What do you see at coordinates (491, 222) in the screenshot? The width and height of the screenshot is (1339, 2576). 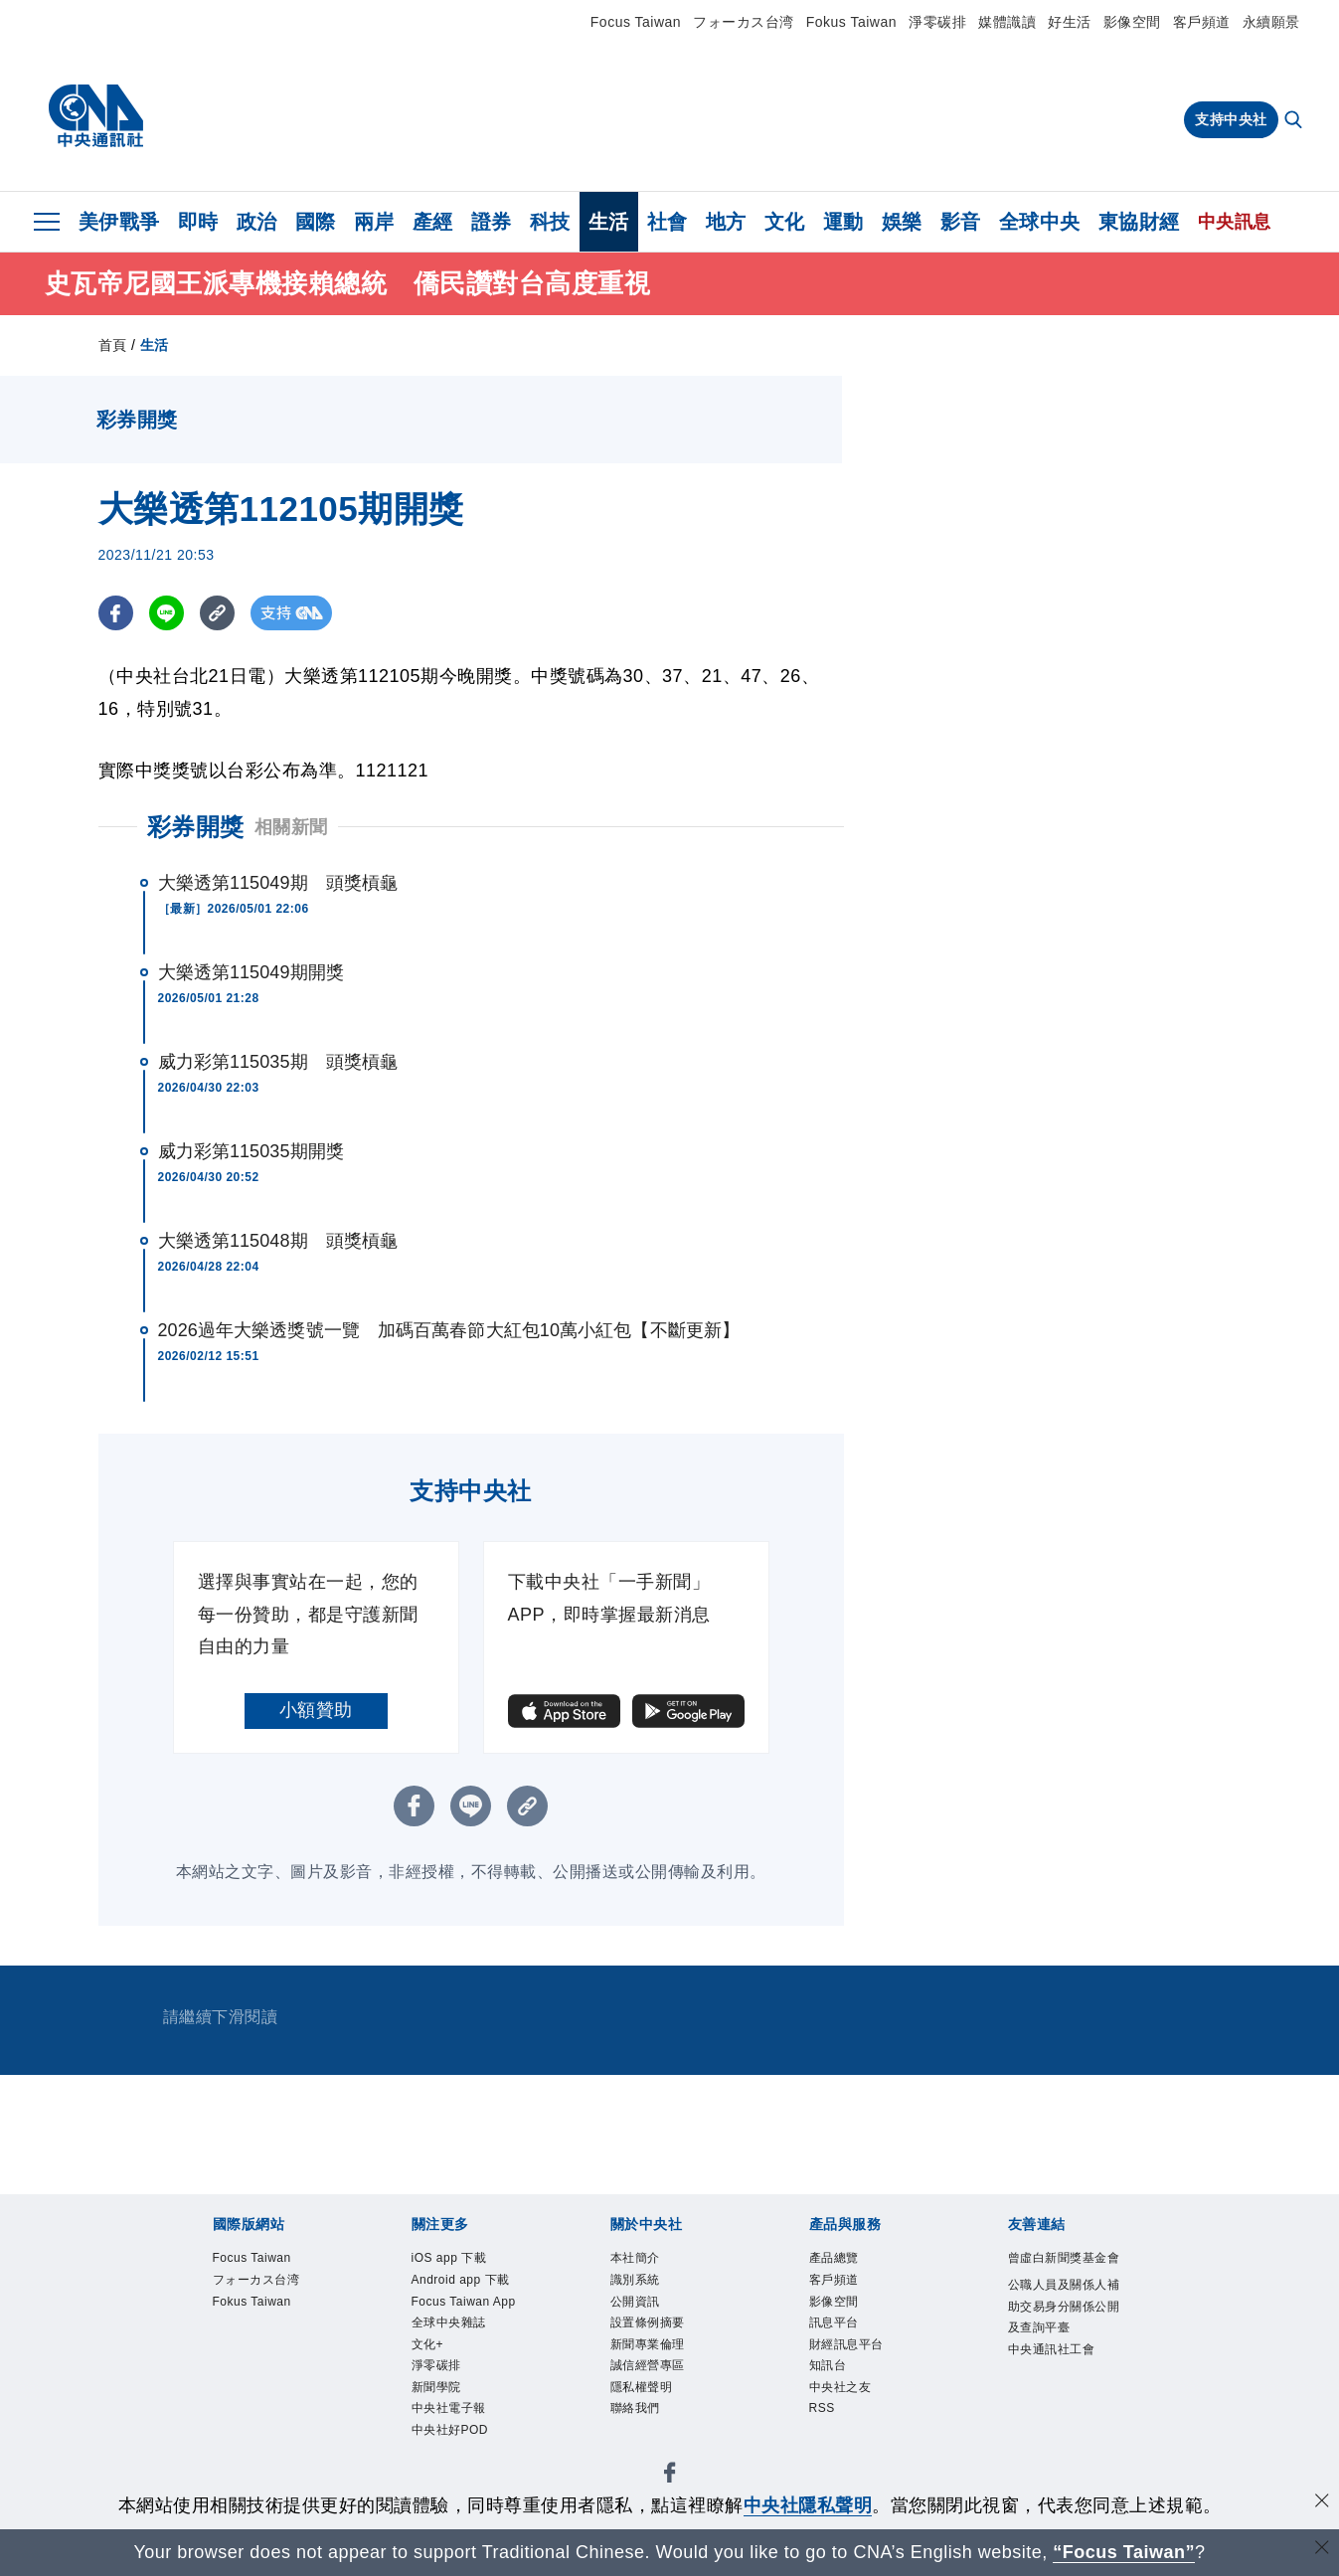 I see `證券` at bounding box center [491, 222].